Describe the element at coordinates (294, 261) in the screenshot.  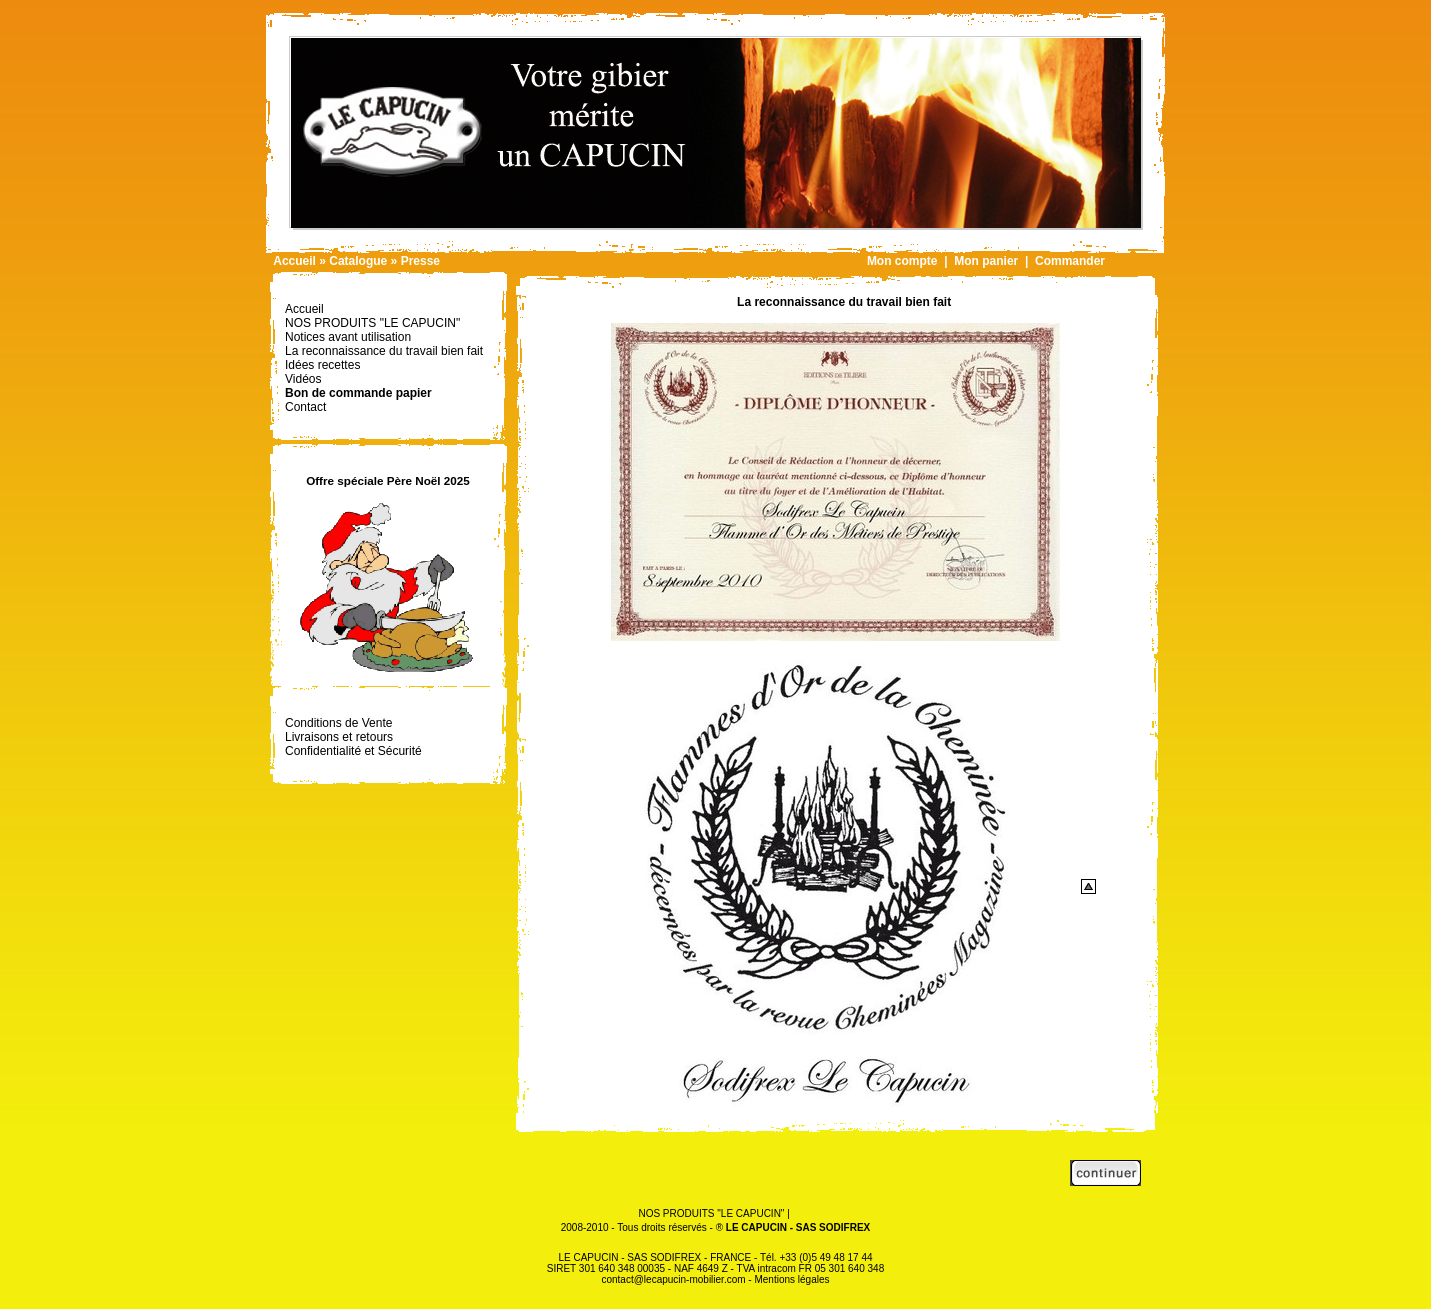
I see `Accueil` at that location.